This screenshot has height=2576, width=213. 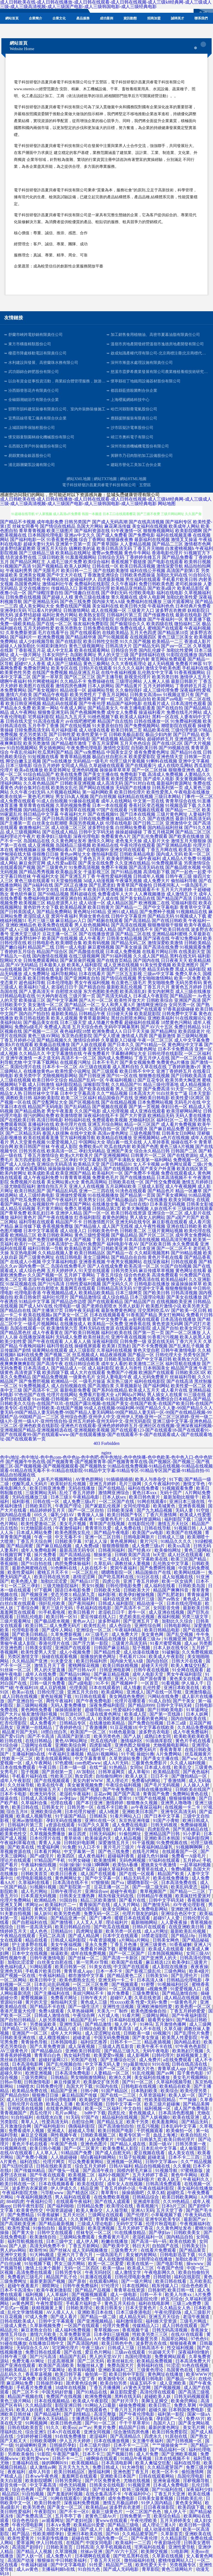 What do you see at coordinates (71, 685) in the screenshot?
I see `激情四房色播网` at bounding box center [71, 685].